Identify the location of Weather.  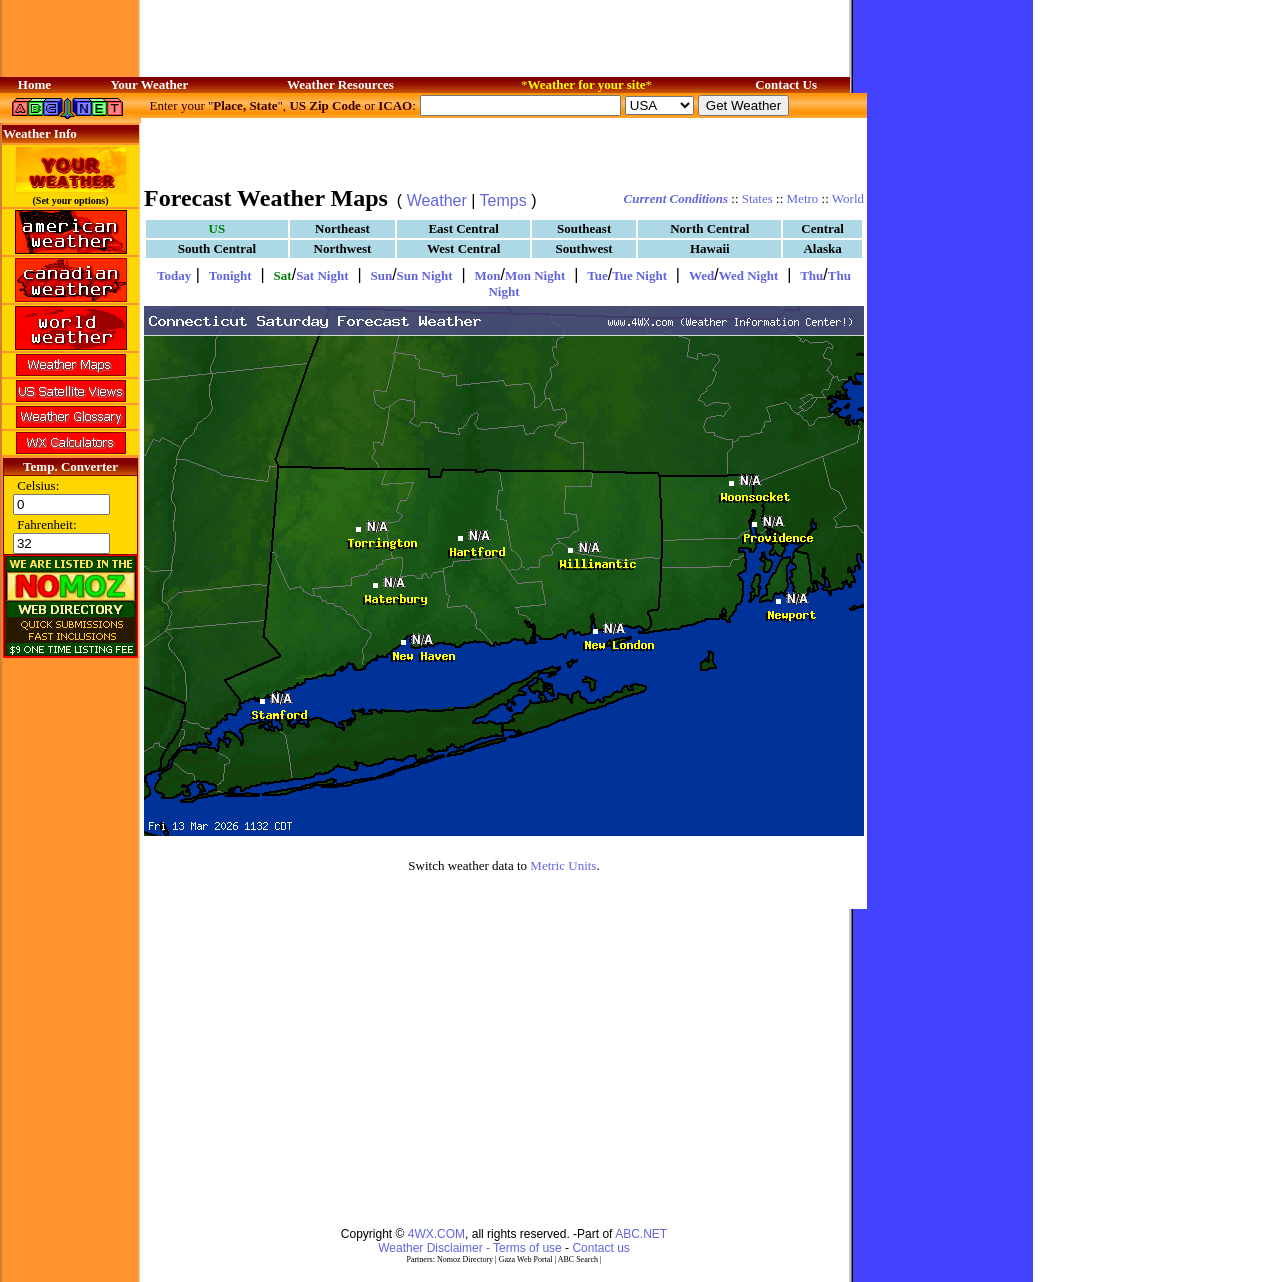
(437, 200).